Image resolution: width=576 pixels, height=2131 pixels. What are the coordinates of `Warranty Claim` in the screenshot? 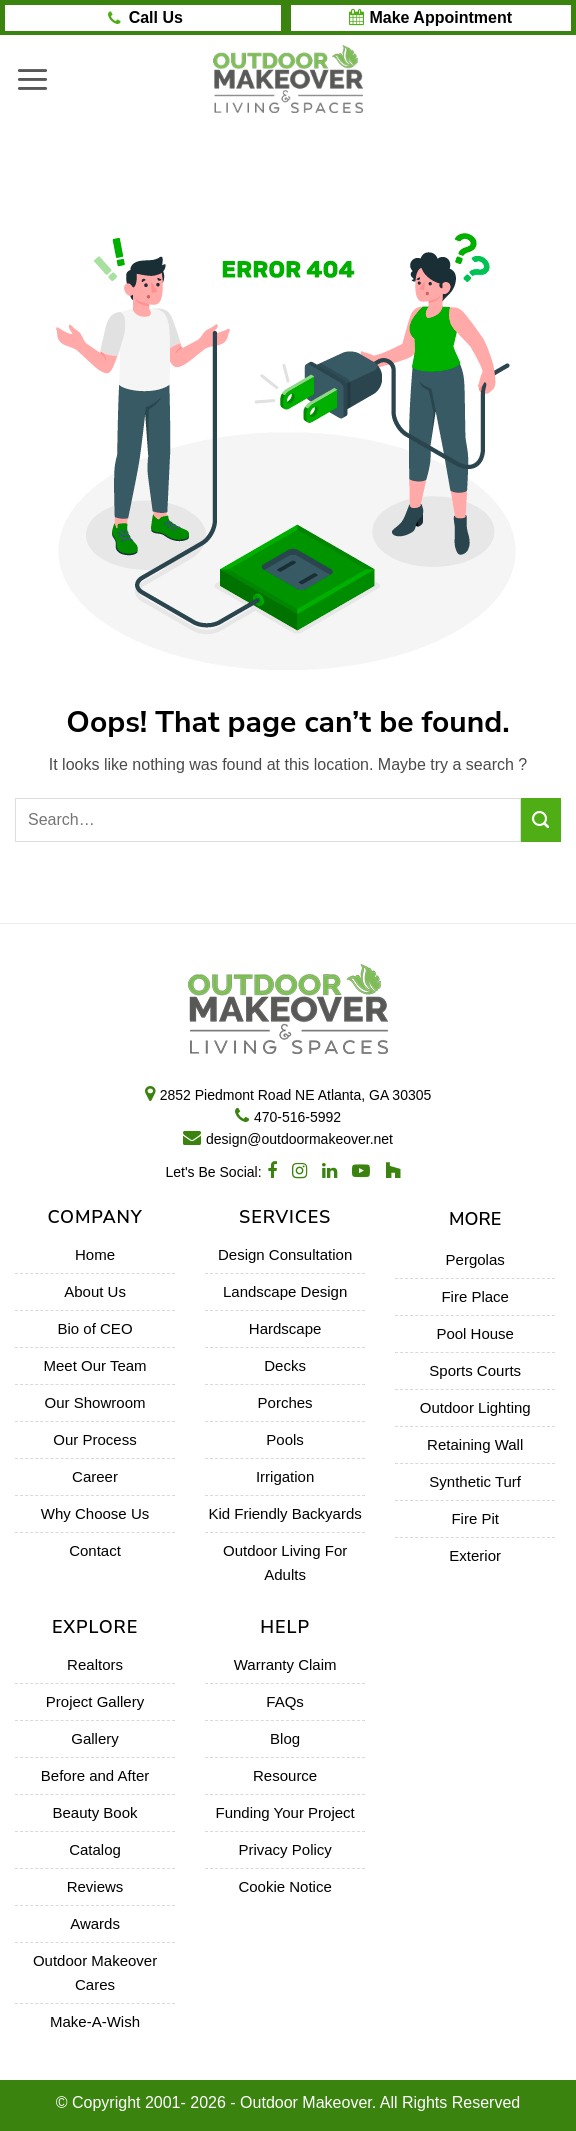 It's located at (285, 1664).